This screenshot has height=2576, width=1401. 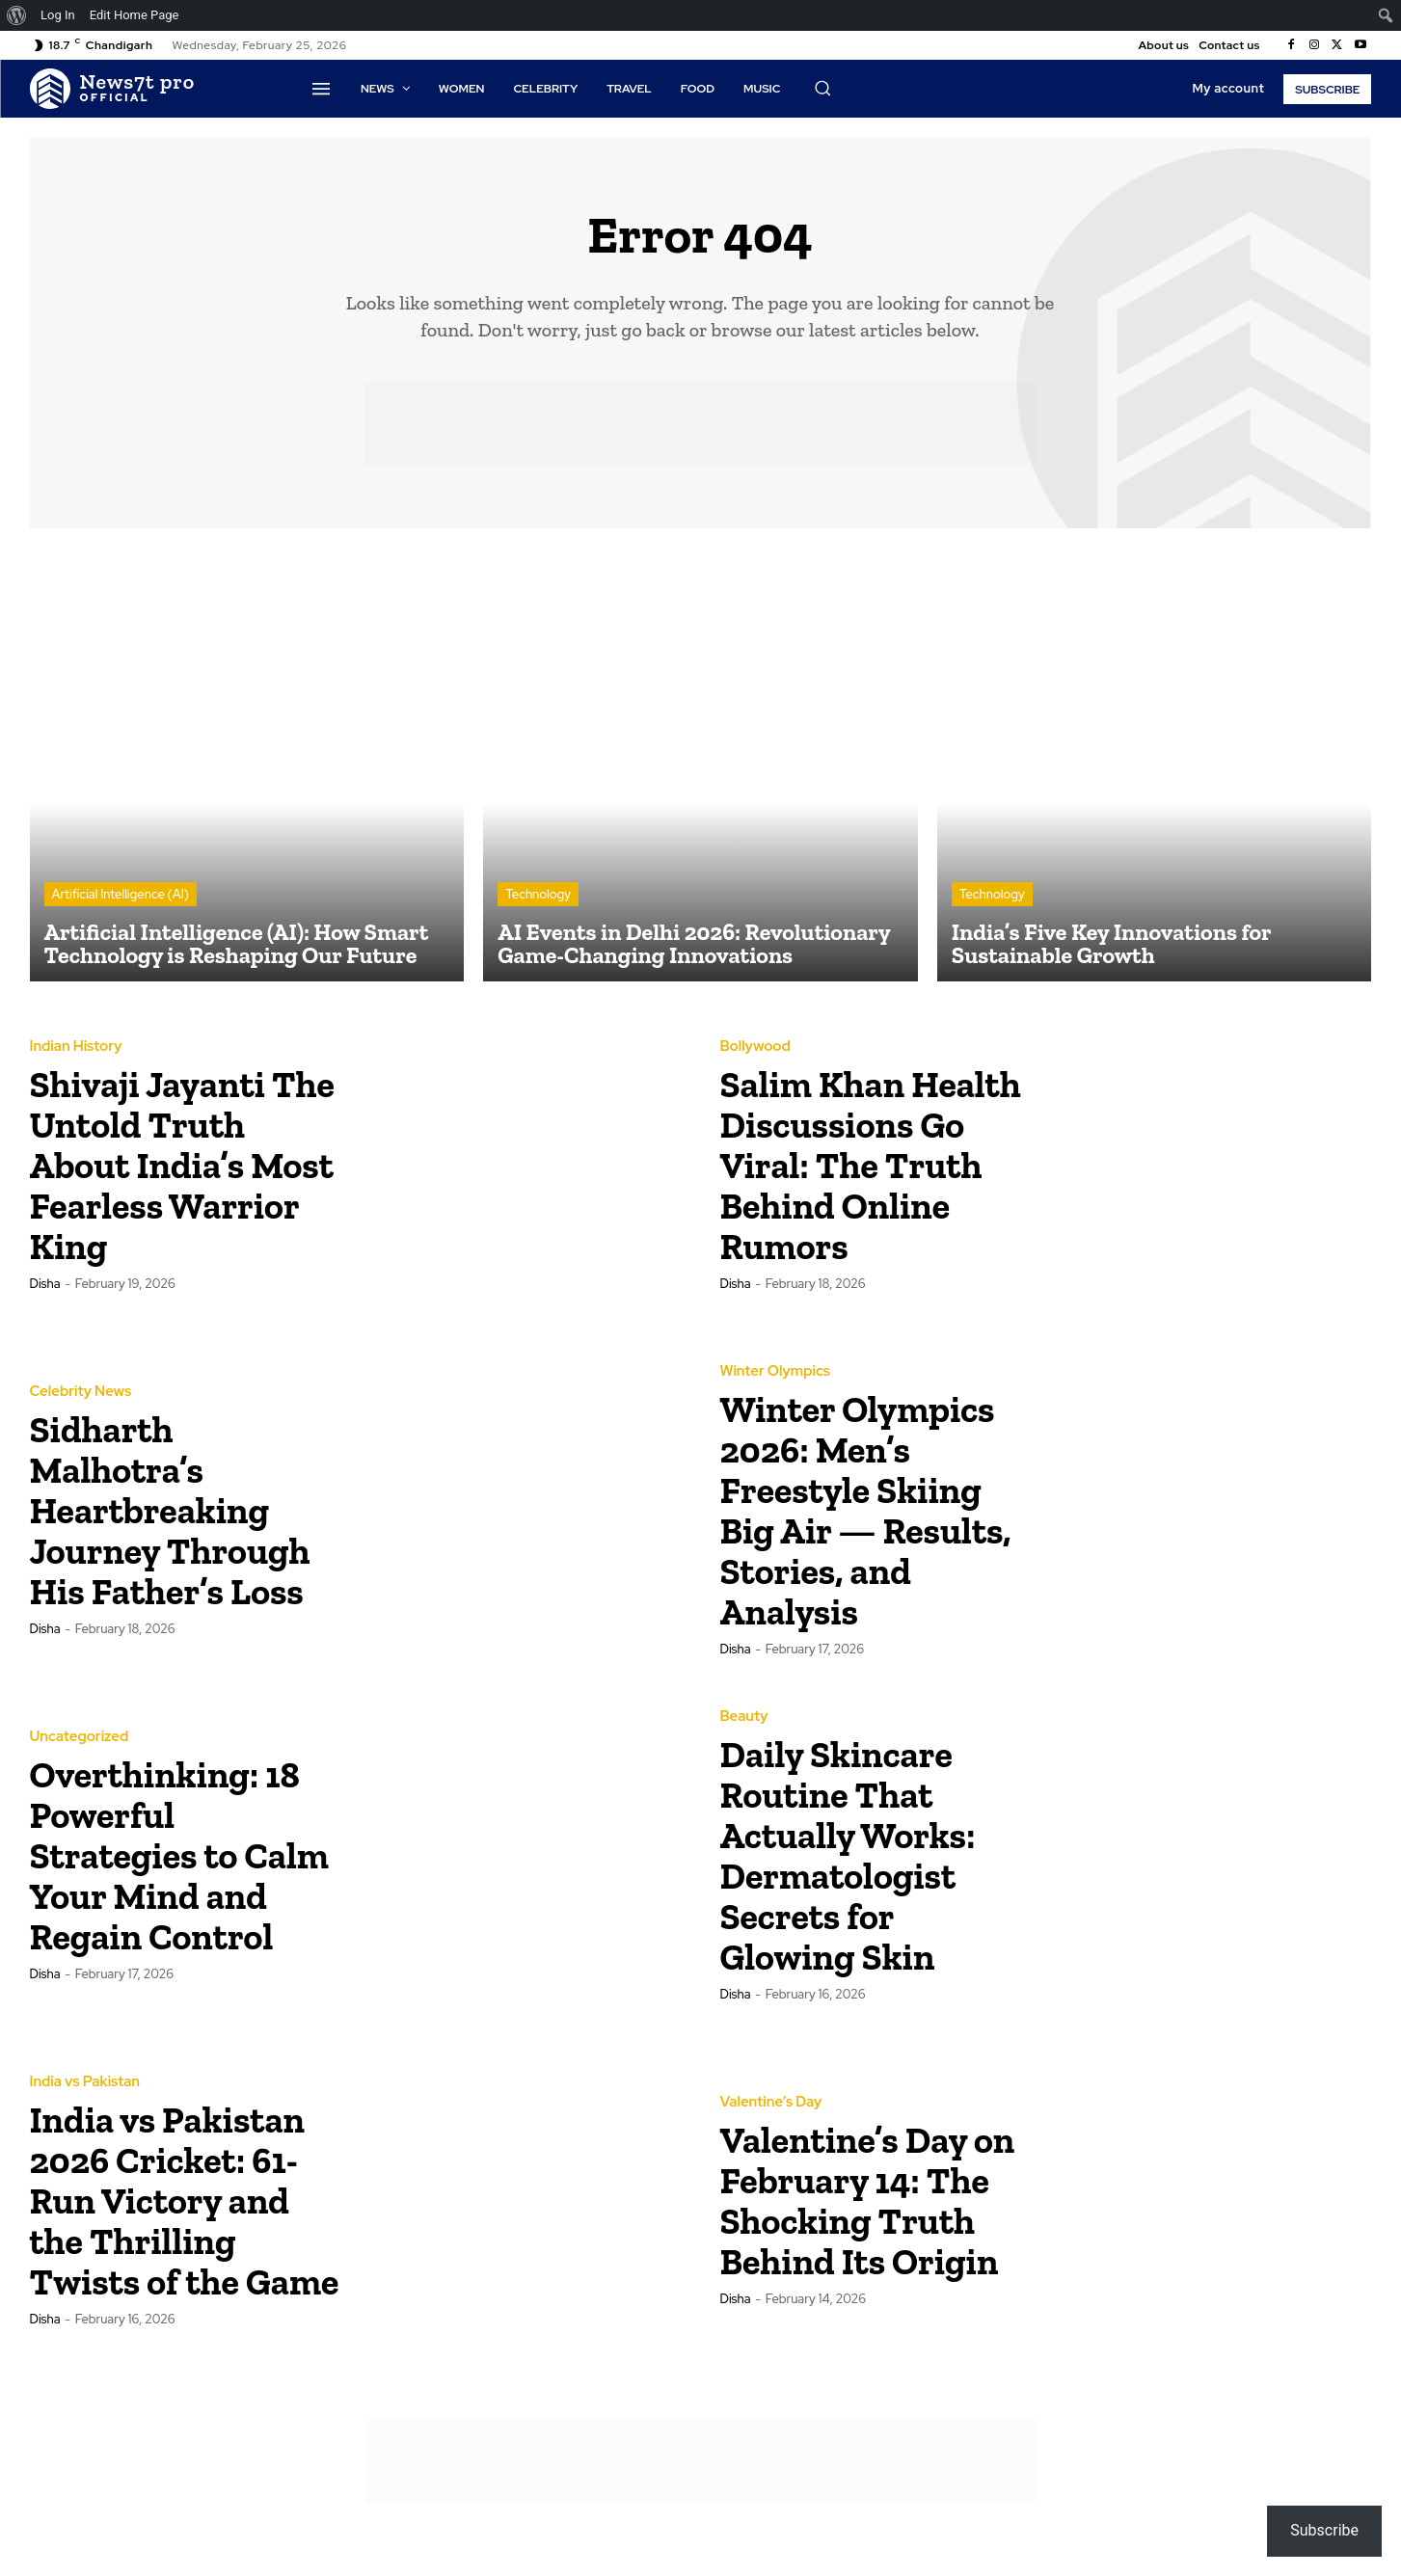 What do you see at coordinates (744, 1716) in the screenshot?
I see `Beauty` at bounding box center [744, 1716].